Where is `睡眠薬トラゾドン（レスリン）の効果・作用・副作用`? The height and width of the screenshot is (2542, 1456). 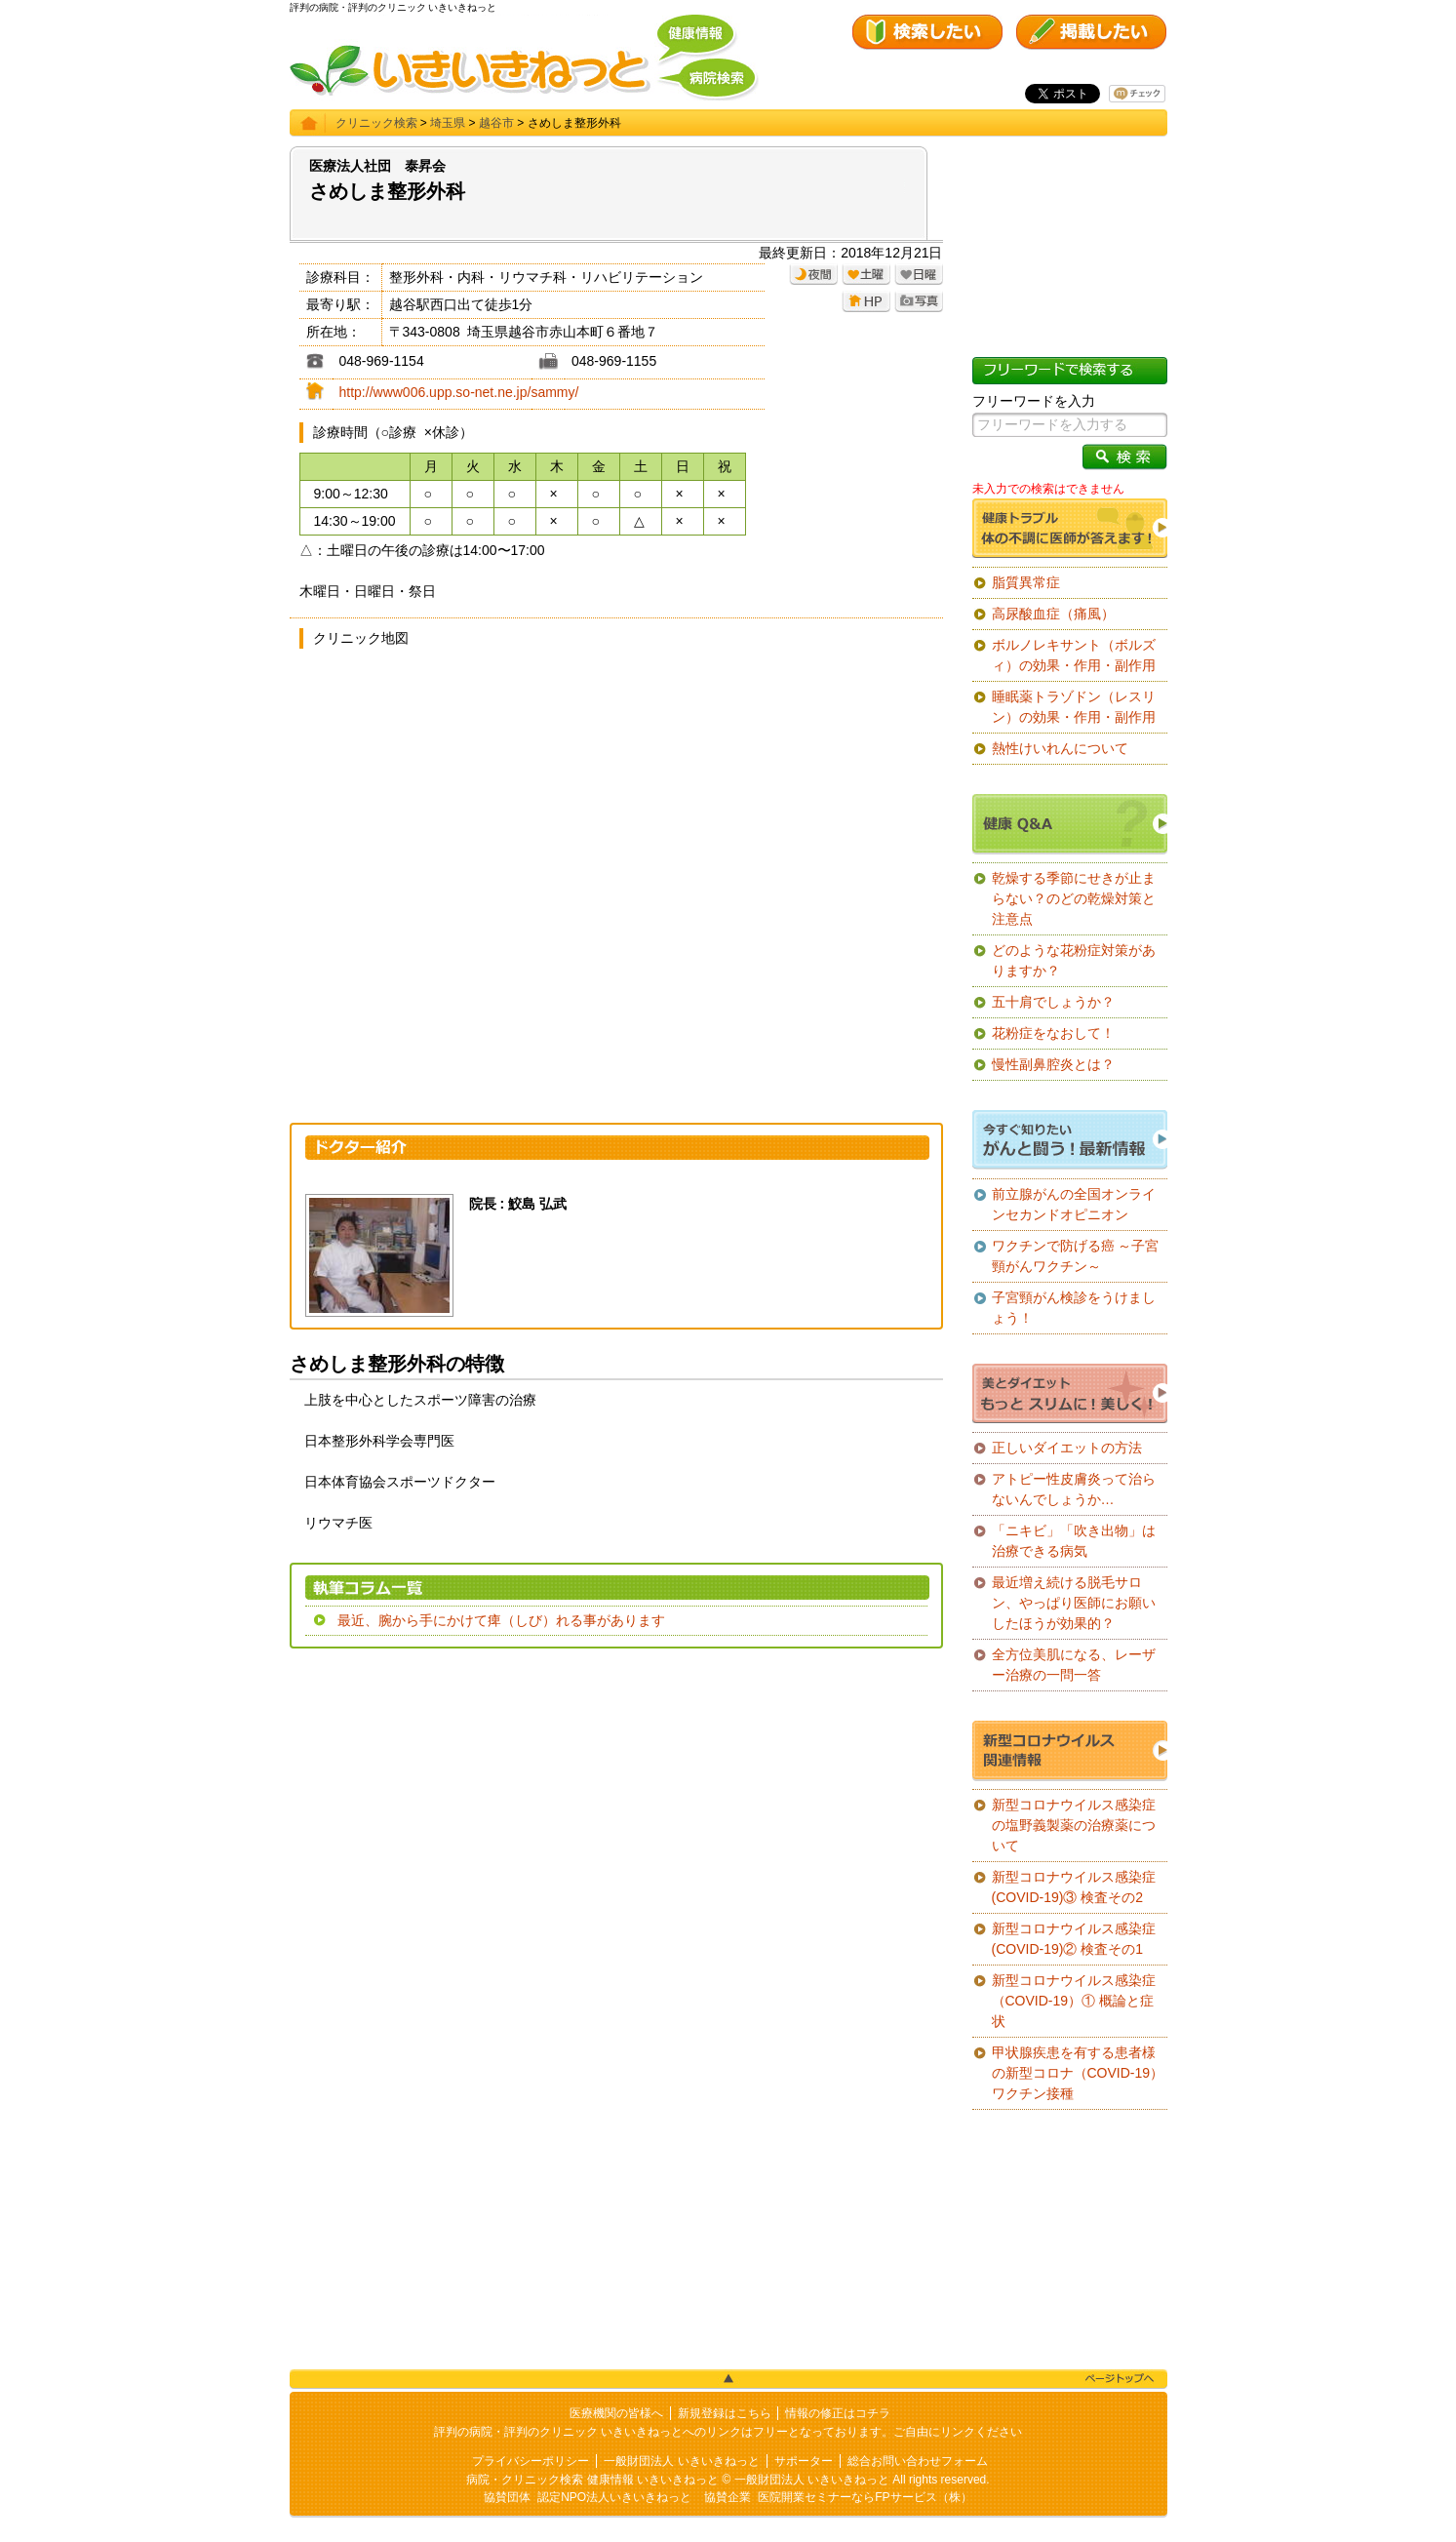
睡眠薬トラゾドン（レスリン）の効果・作用・副作用 is located at coordinates (1074, 707).